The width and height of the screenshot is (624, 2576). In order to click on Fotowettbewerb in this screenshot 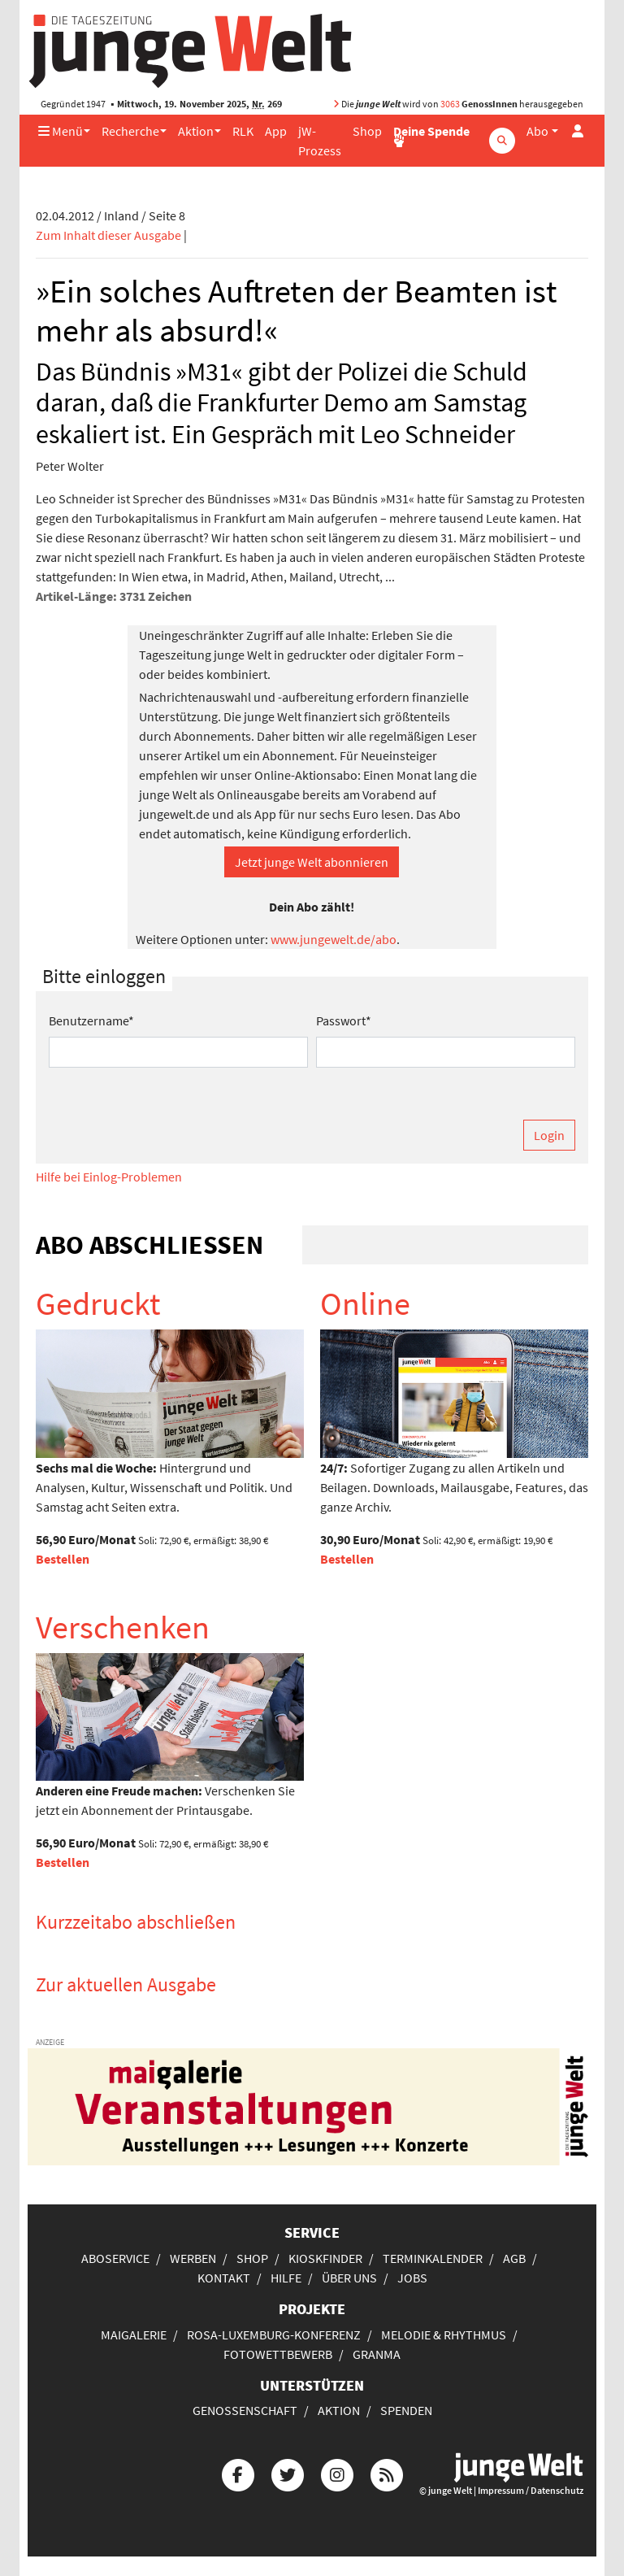, I will do `click(277, 2354)`.